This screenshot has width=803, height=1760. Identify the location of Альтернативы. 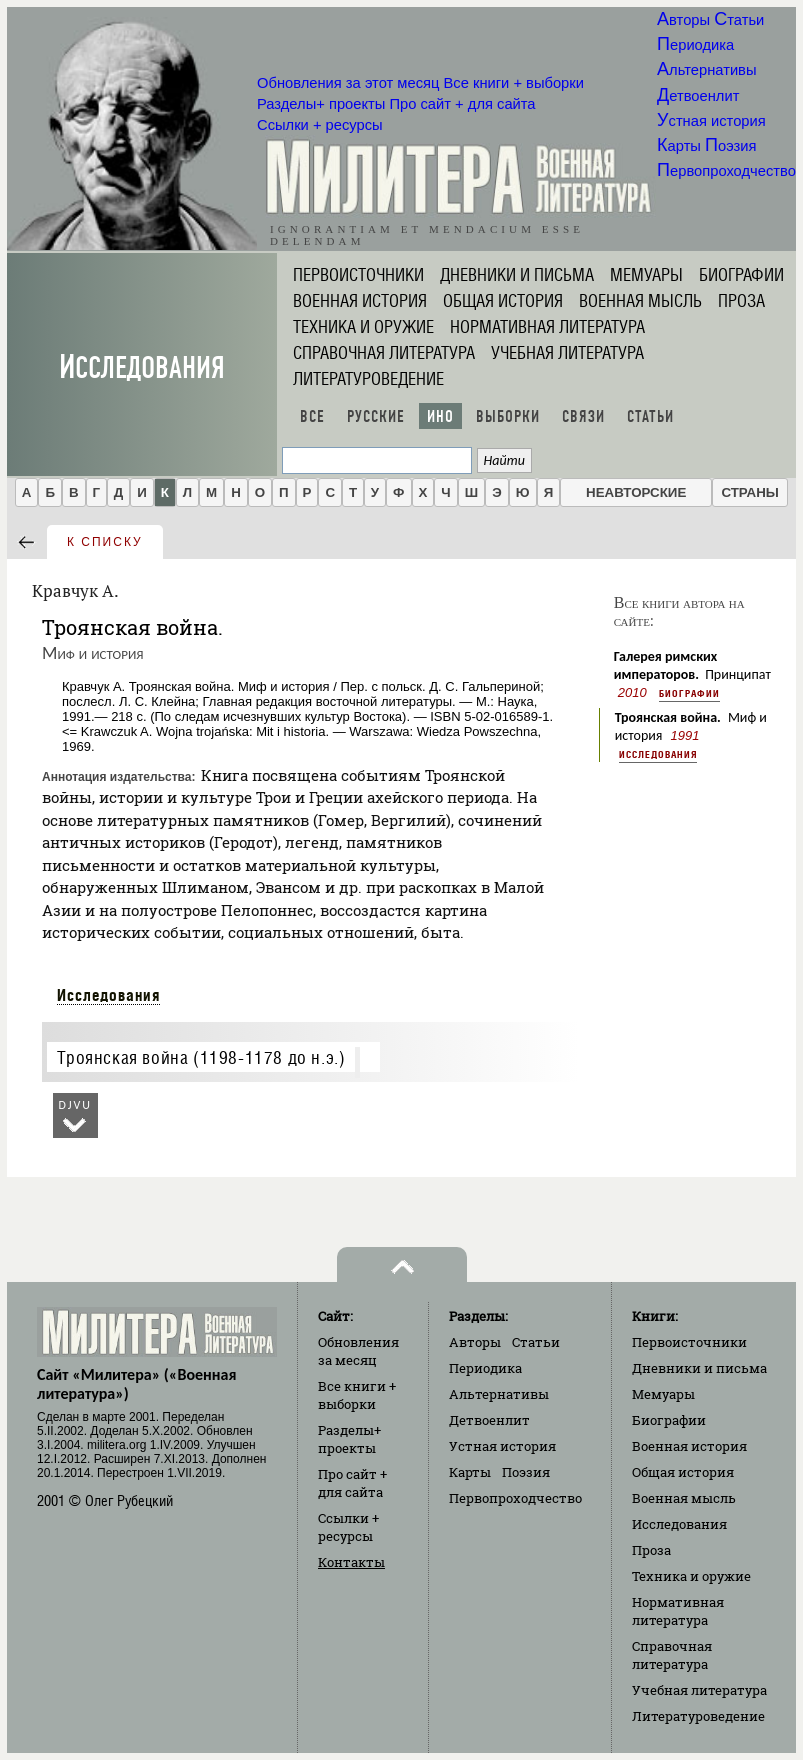
(706, 70).